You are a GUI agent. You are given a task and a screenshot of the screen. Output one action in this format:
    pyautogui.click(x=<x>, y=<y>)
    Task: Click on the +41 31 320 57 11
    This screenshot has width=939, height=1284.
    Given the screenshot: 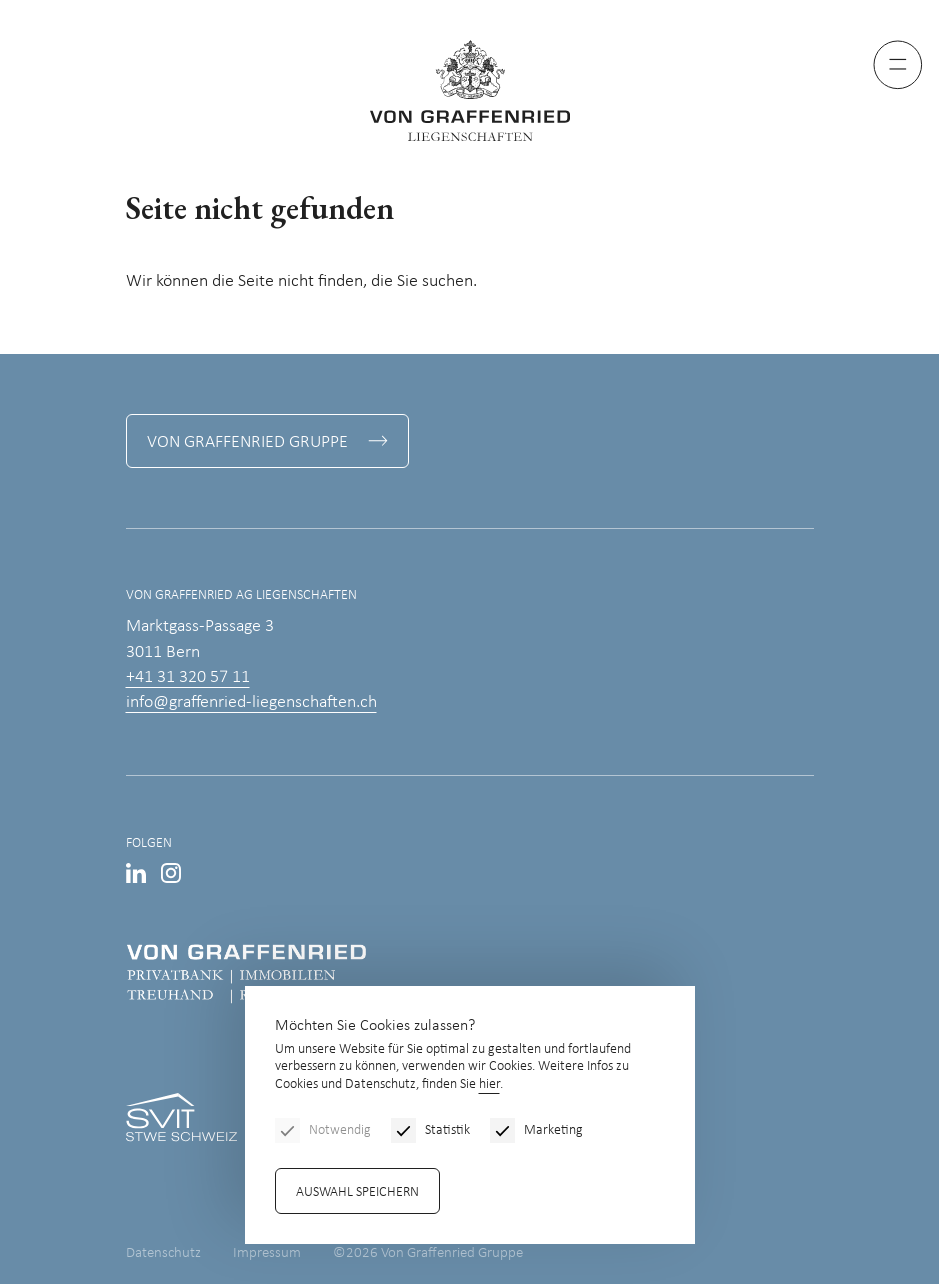 What is the action you would take?
    pyautogui.click(x=188, y=677)
    